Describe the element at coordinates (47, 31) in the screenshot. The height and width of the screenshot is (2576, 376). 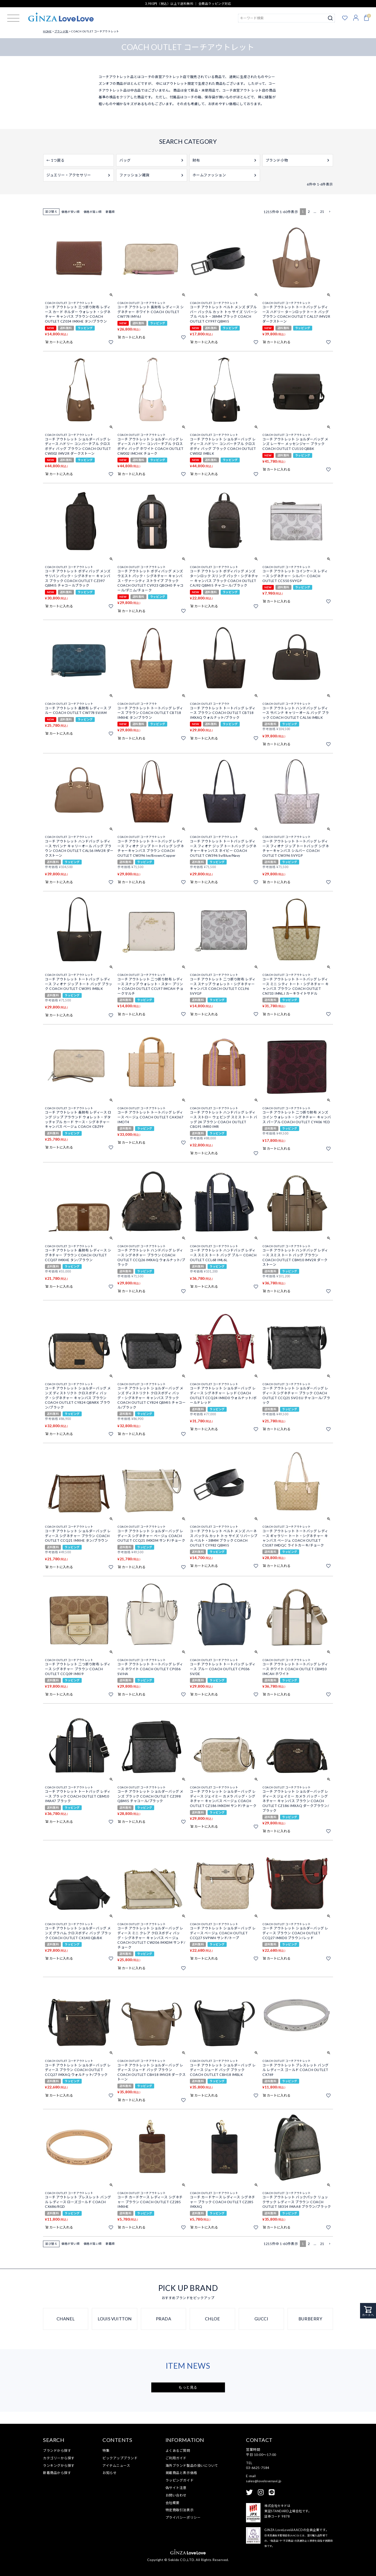
I see `HOME` at that location.